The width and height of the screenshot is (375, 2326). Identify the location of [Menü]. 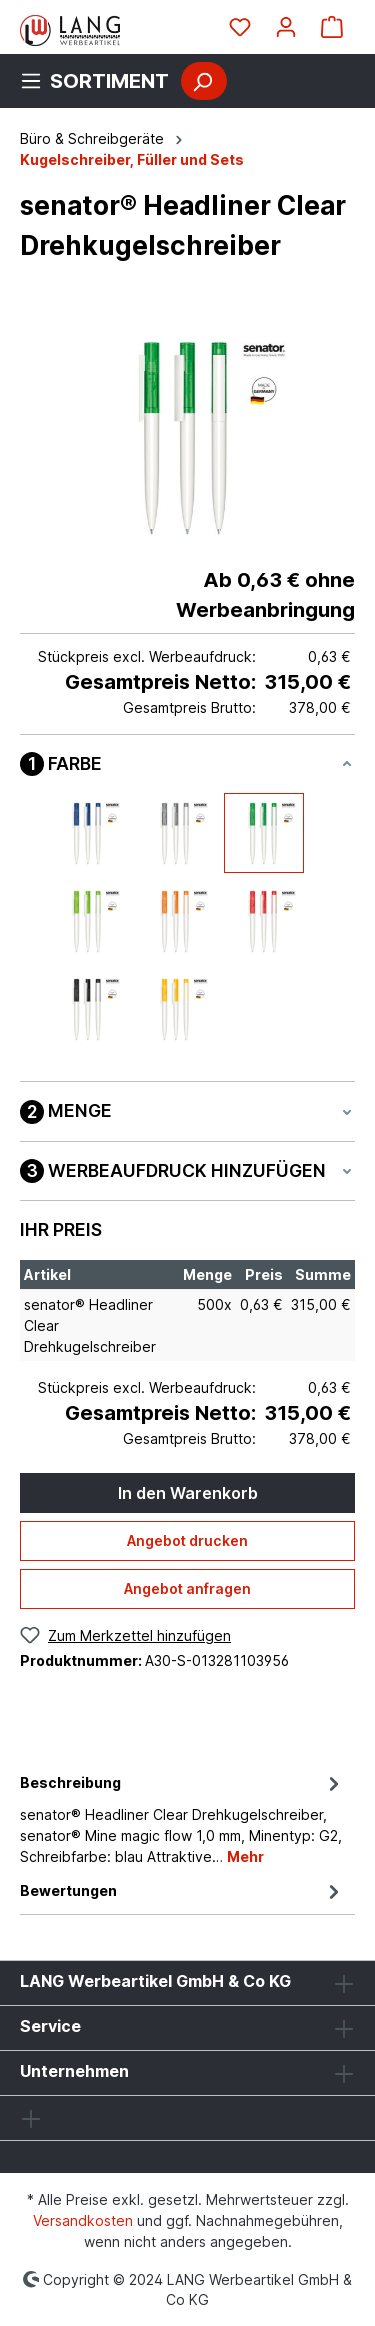
(100, 81).